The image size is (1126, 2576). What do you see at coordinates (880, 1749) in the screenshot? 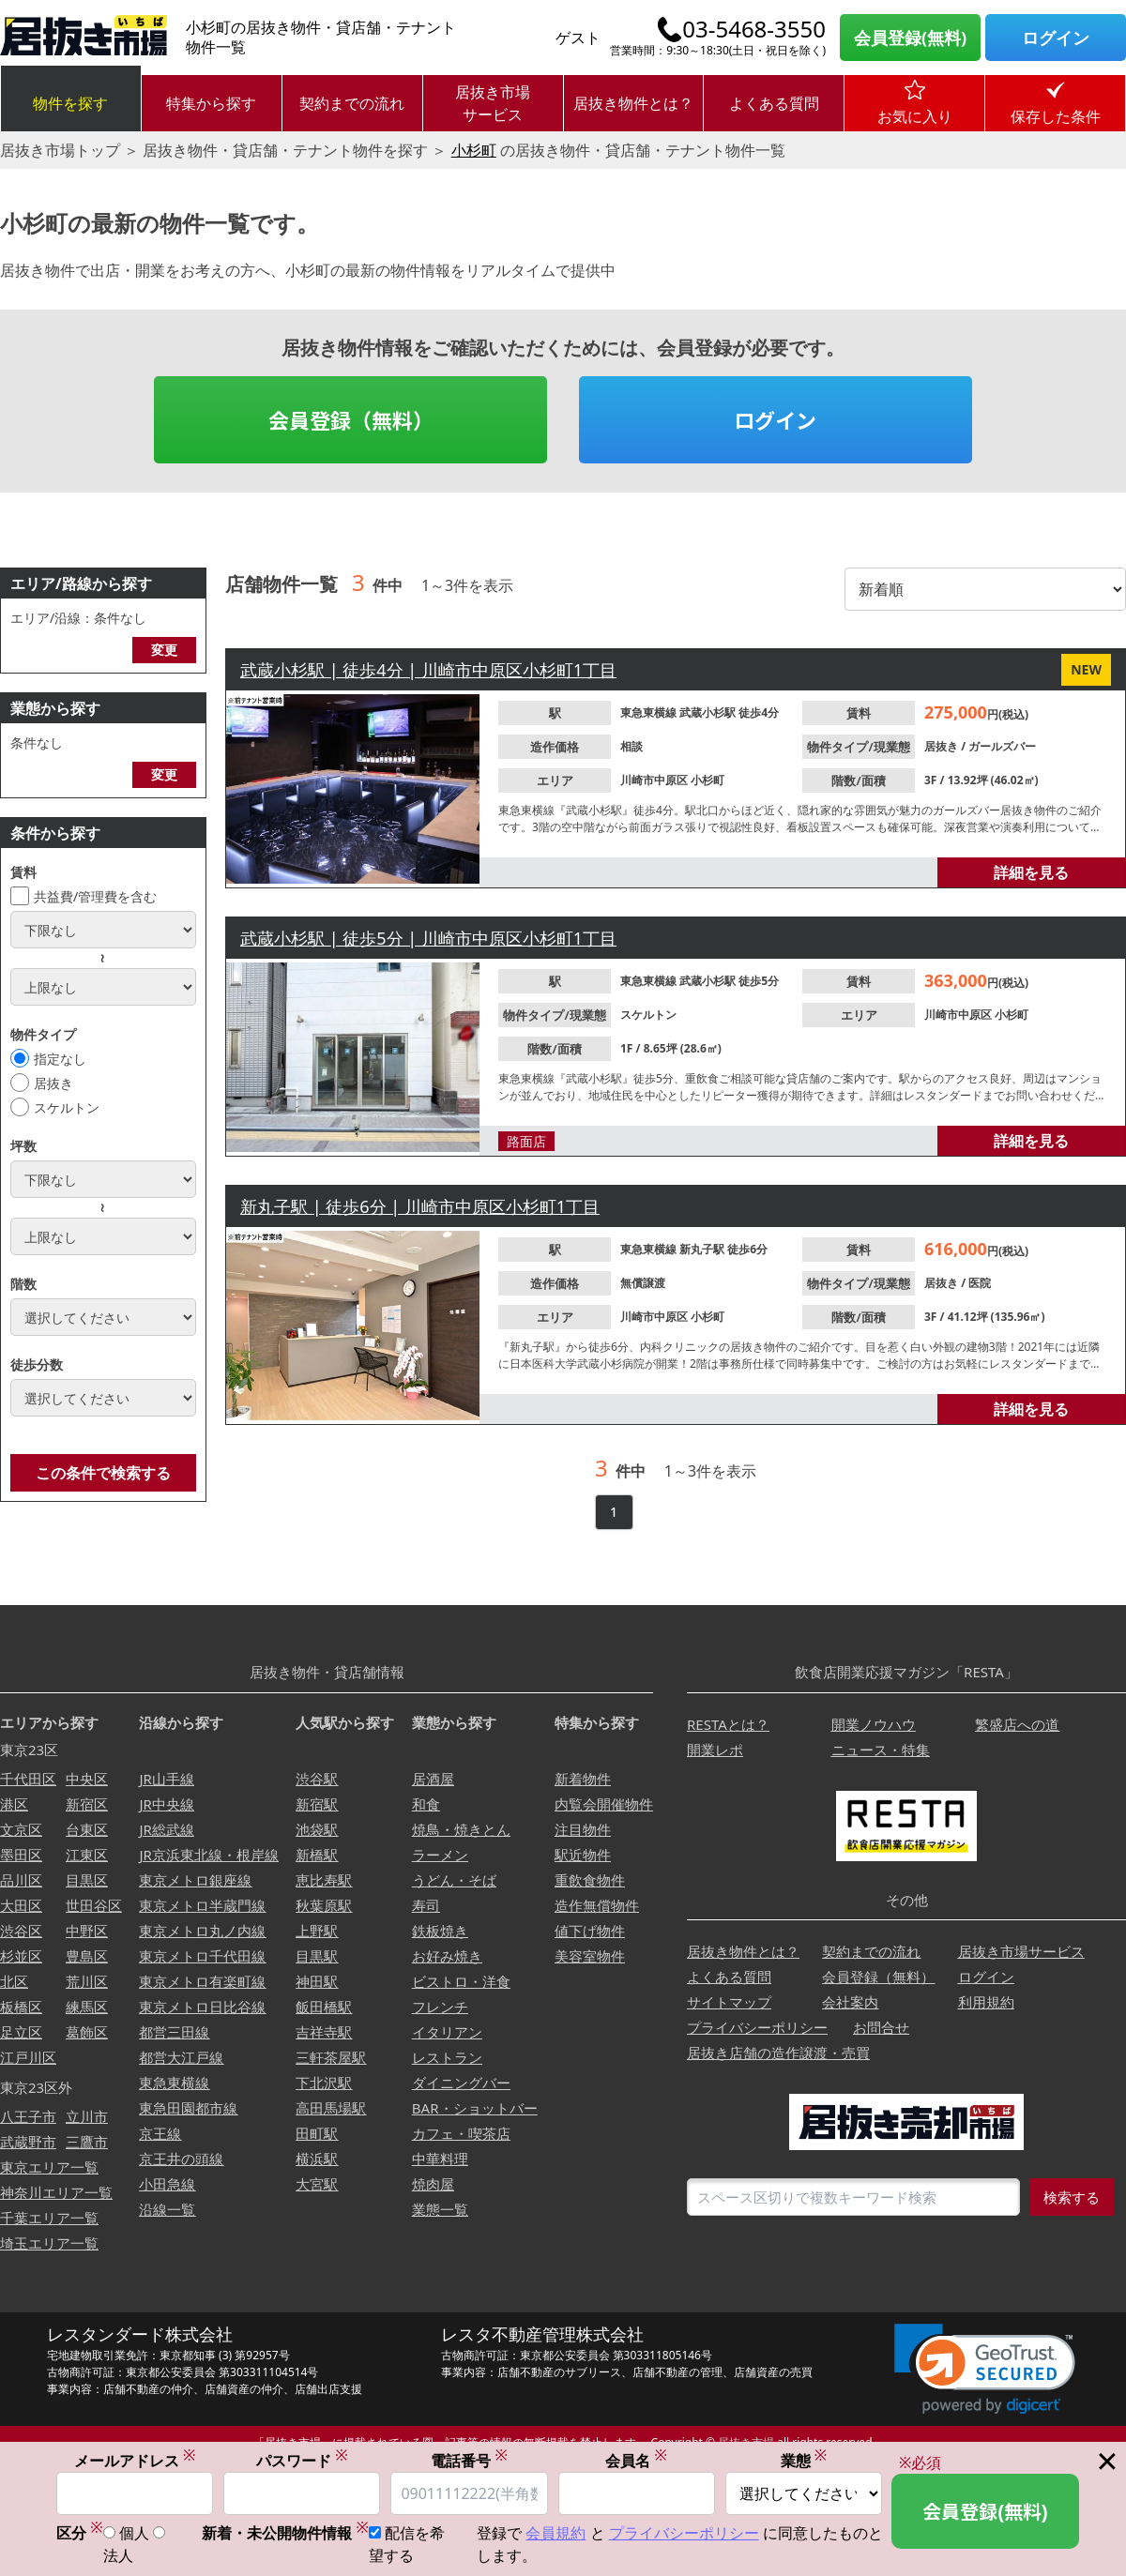
I see `ニュース・特集` at bounding box center [880, 1749].